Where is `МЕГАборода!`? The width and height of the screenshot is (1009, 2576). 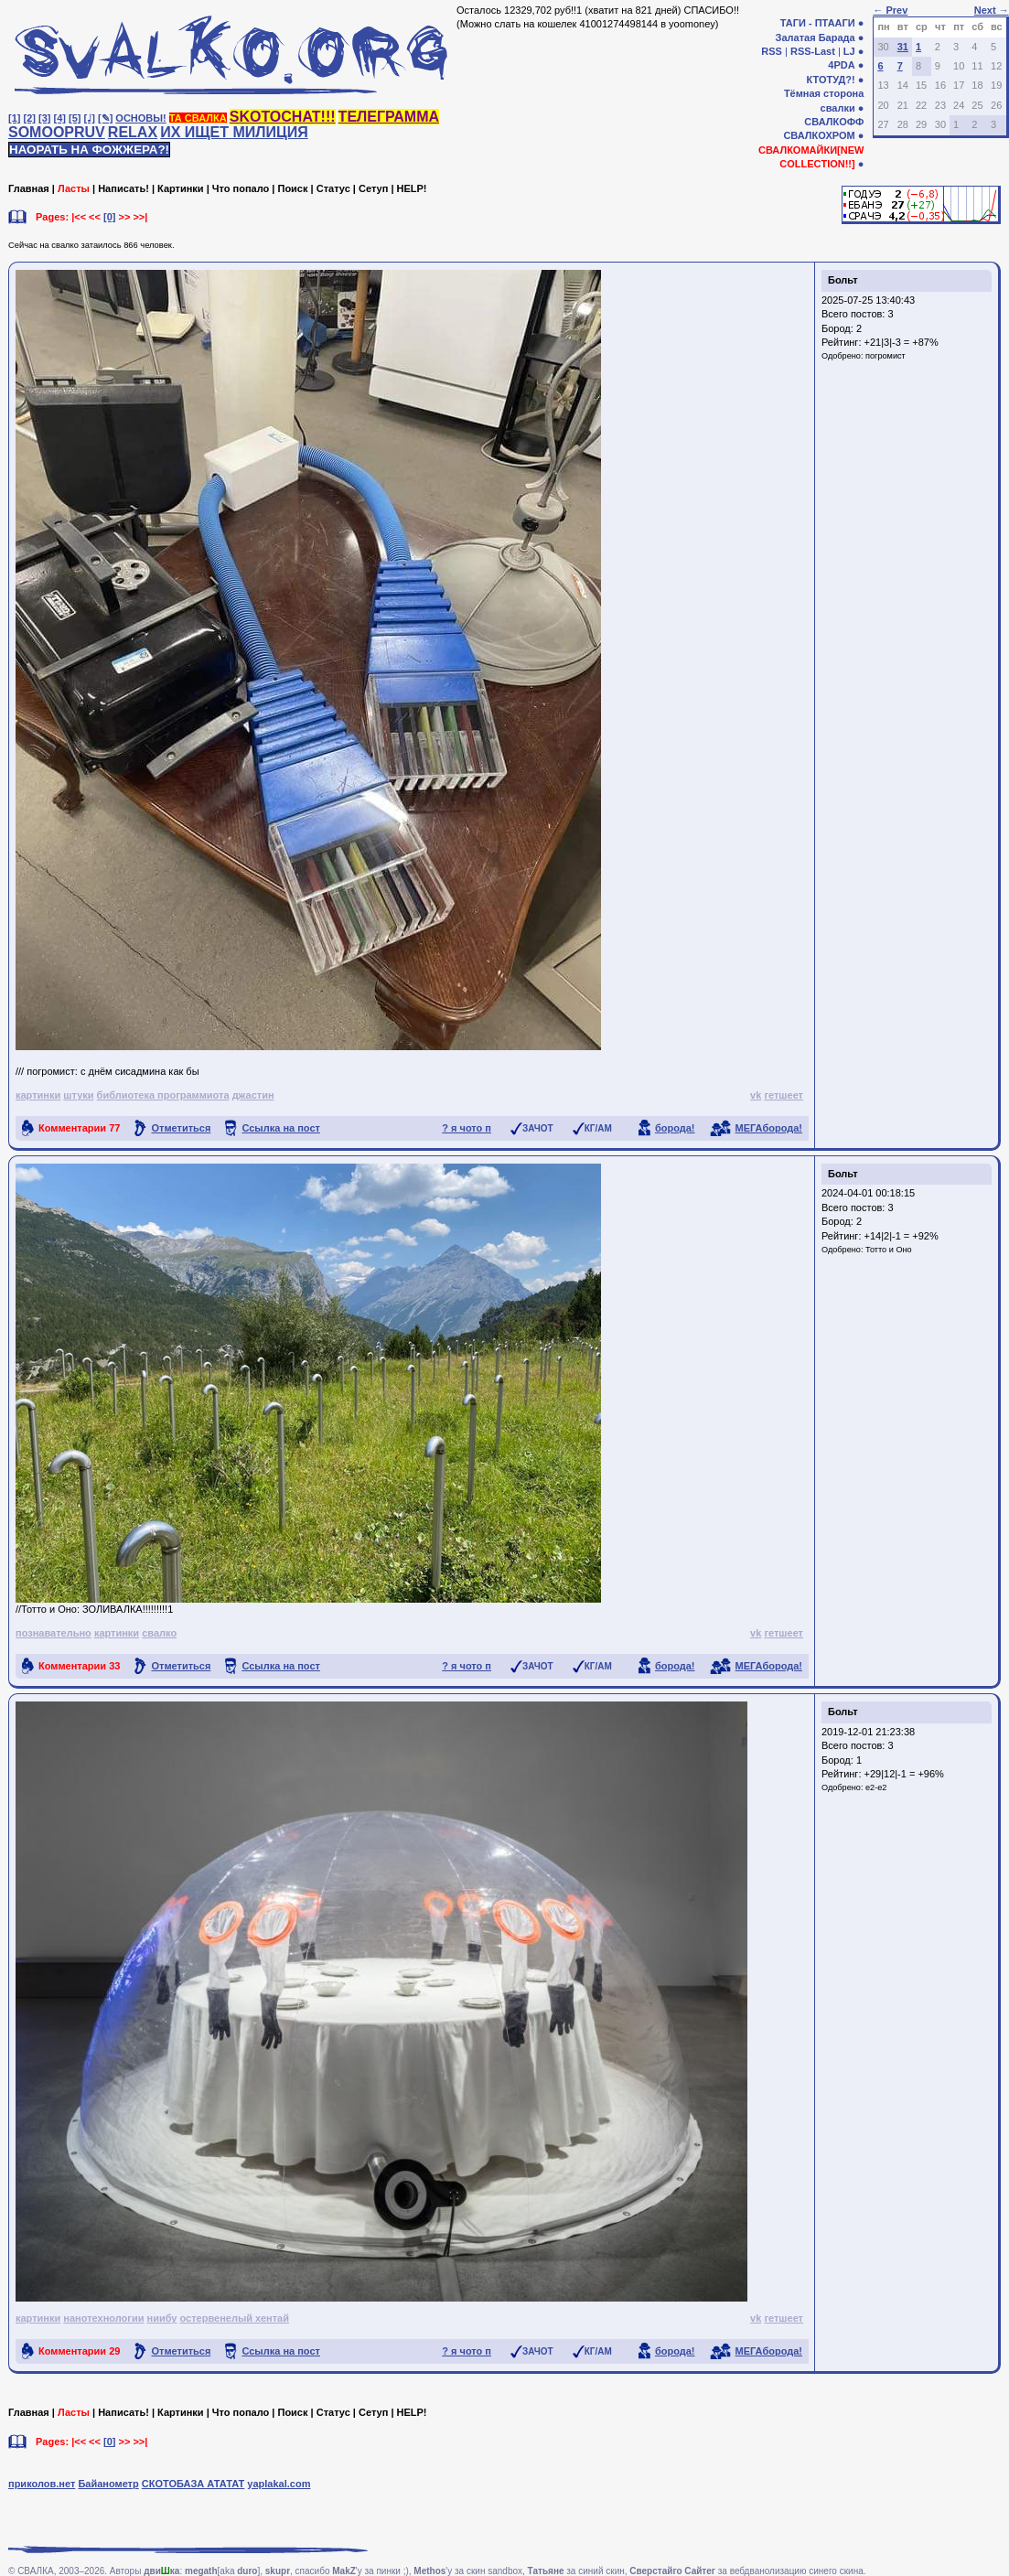 МЕГАборода! is located at coordinates (768, 1127).